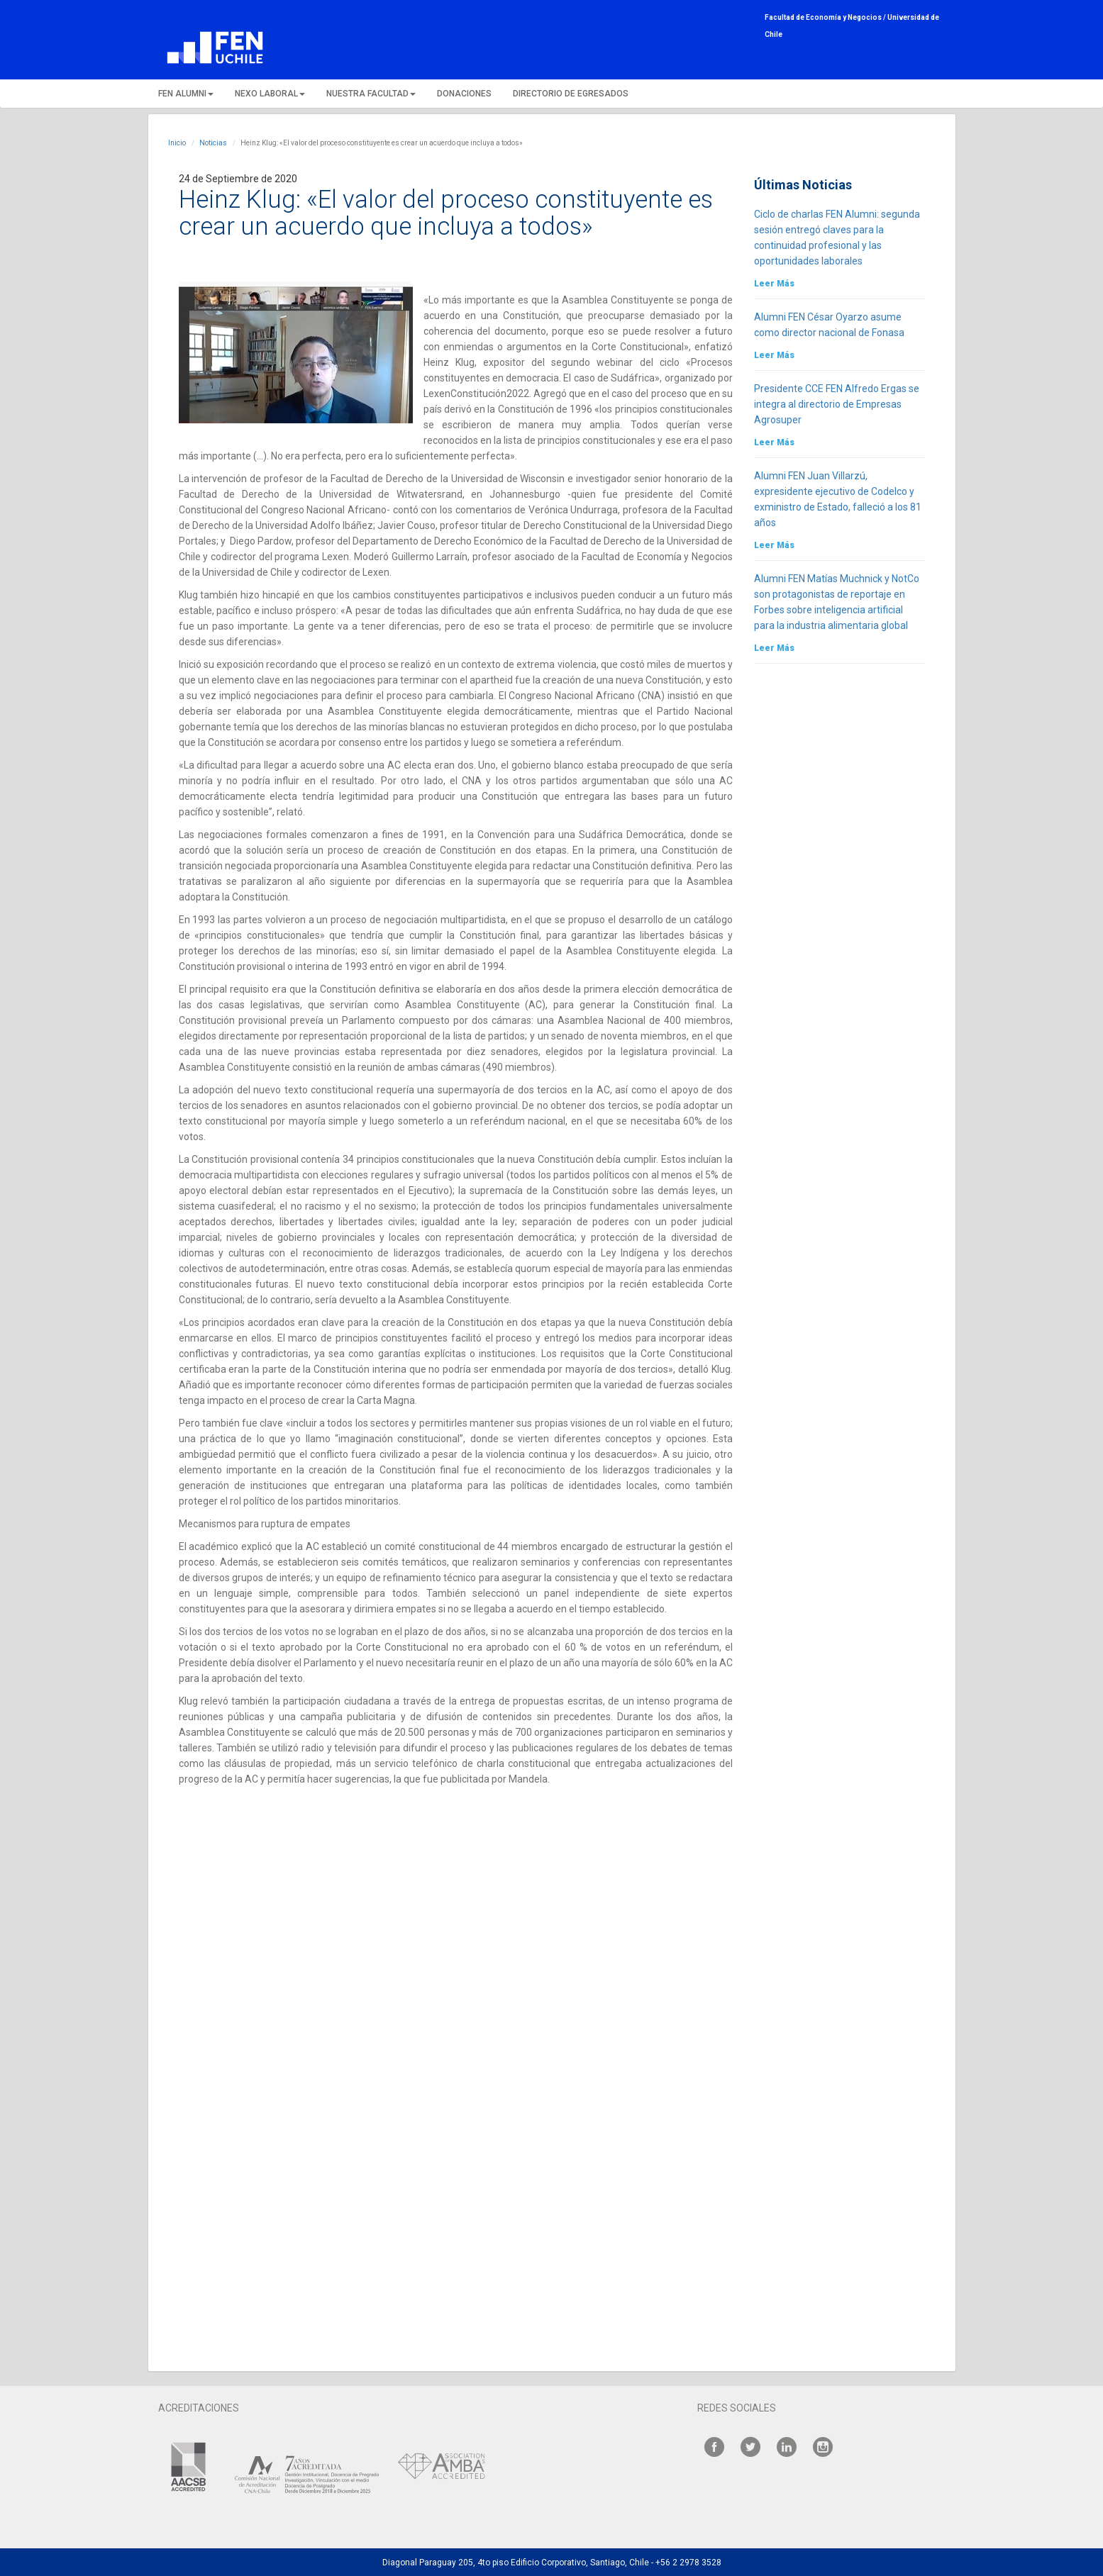  I want to click on Noticias, so click(213, 143).